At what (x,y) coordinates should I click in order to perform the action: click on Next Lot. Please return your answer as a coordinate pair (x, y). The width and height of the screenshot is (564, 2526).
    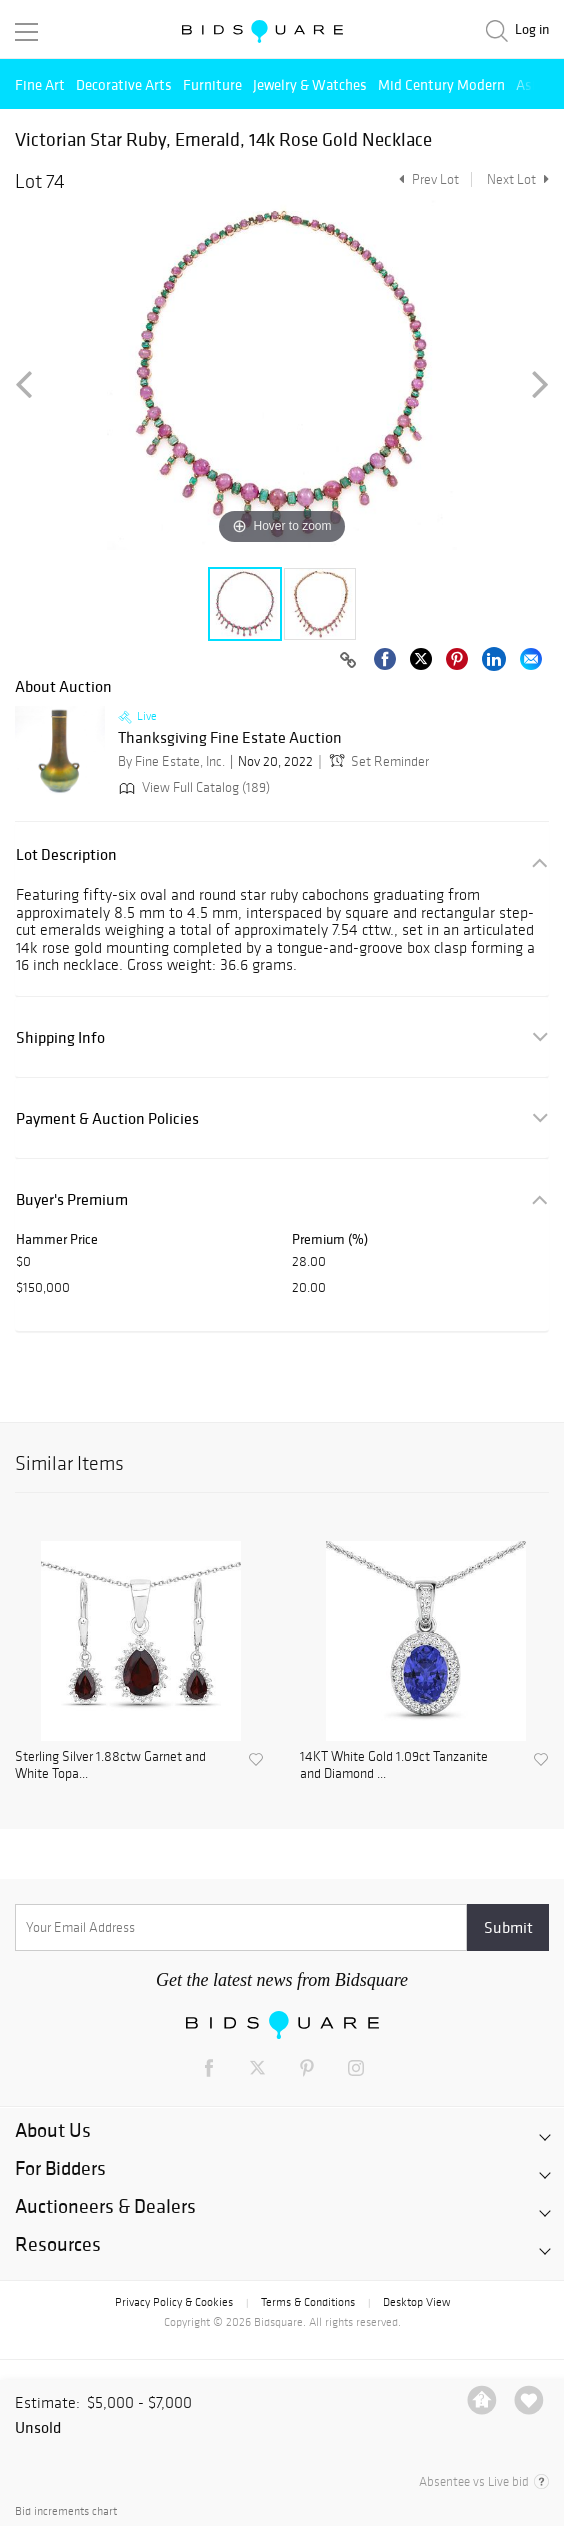
    Looking at the image, I should click on (518, 179).